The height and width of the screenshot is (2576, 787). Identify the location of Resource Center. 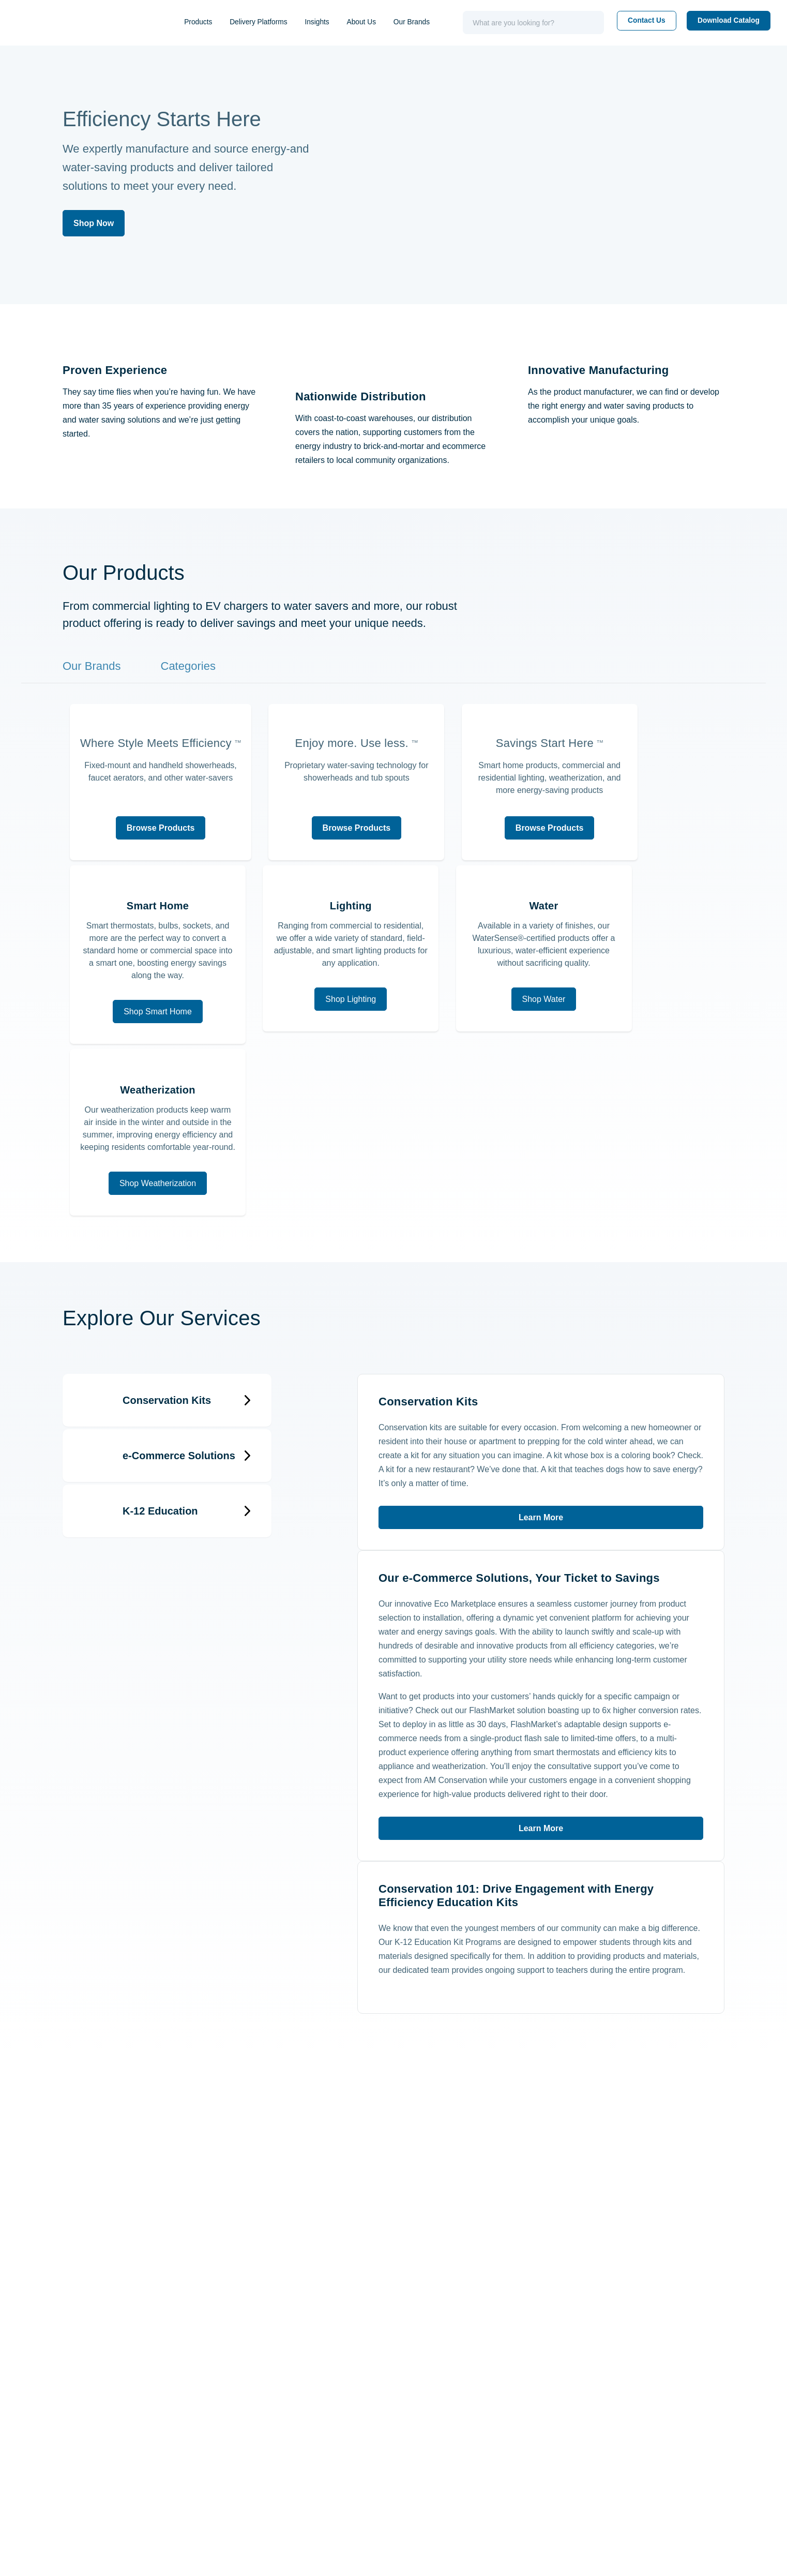
(729, 2392).